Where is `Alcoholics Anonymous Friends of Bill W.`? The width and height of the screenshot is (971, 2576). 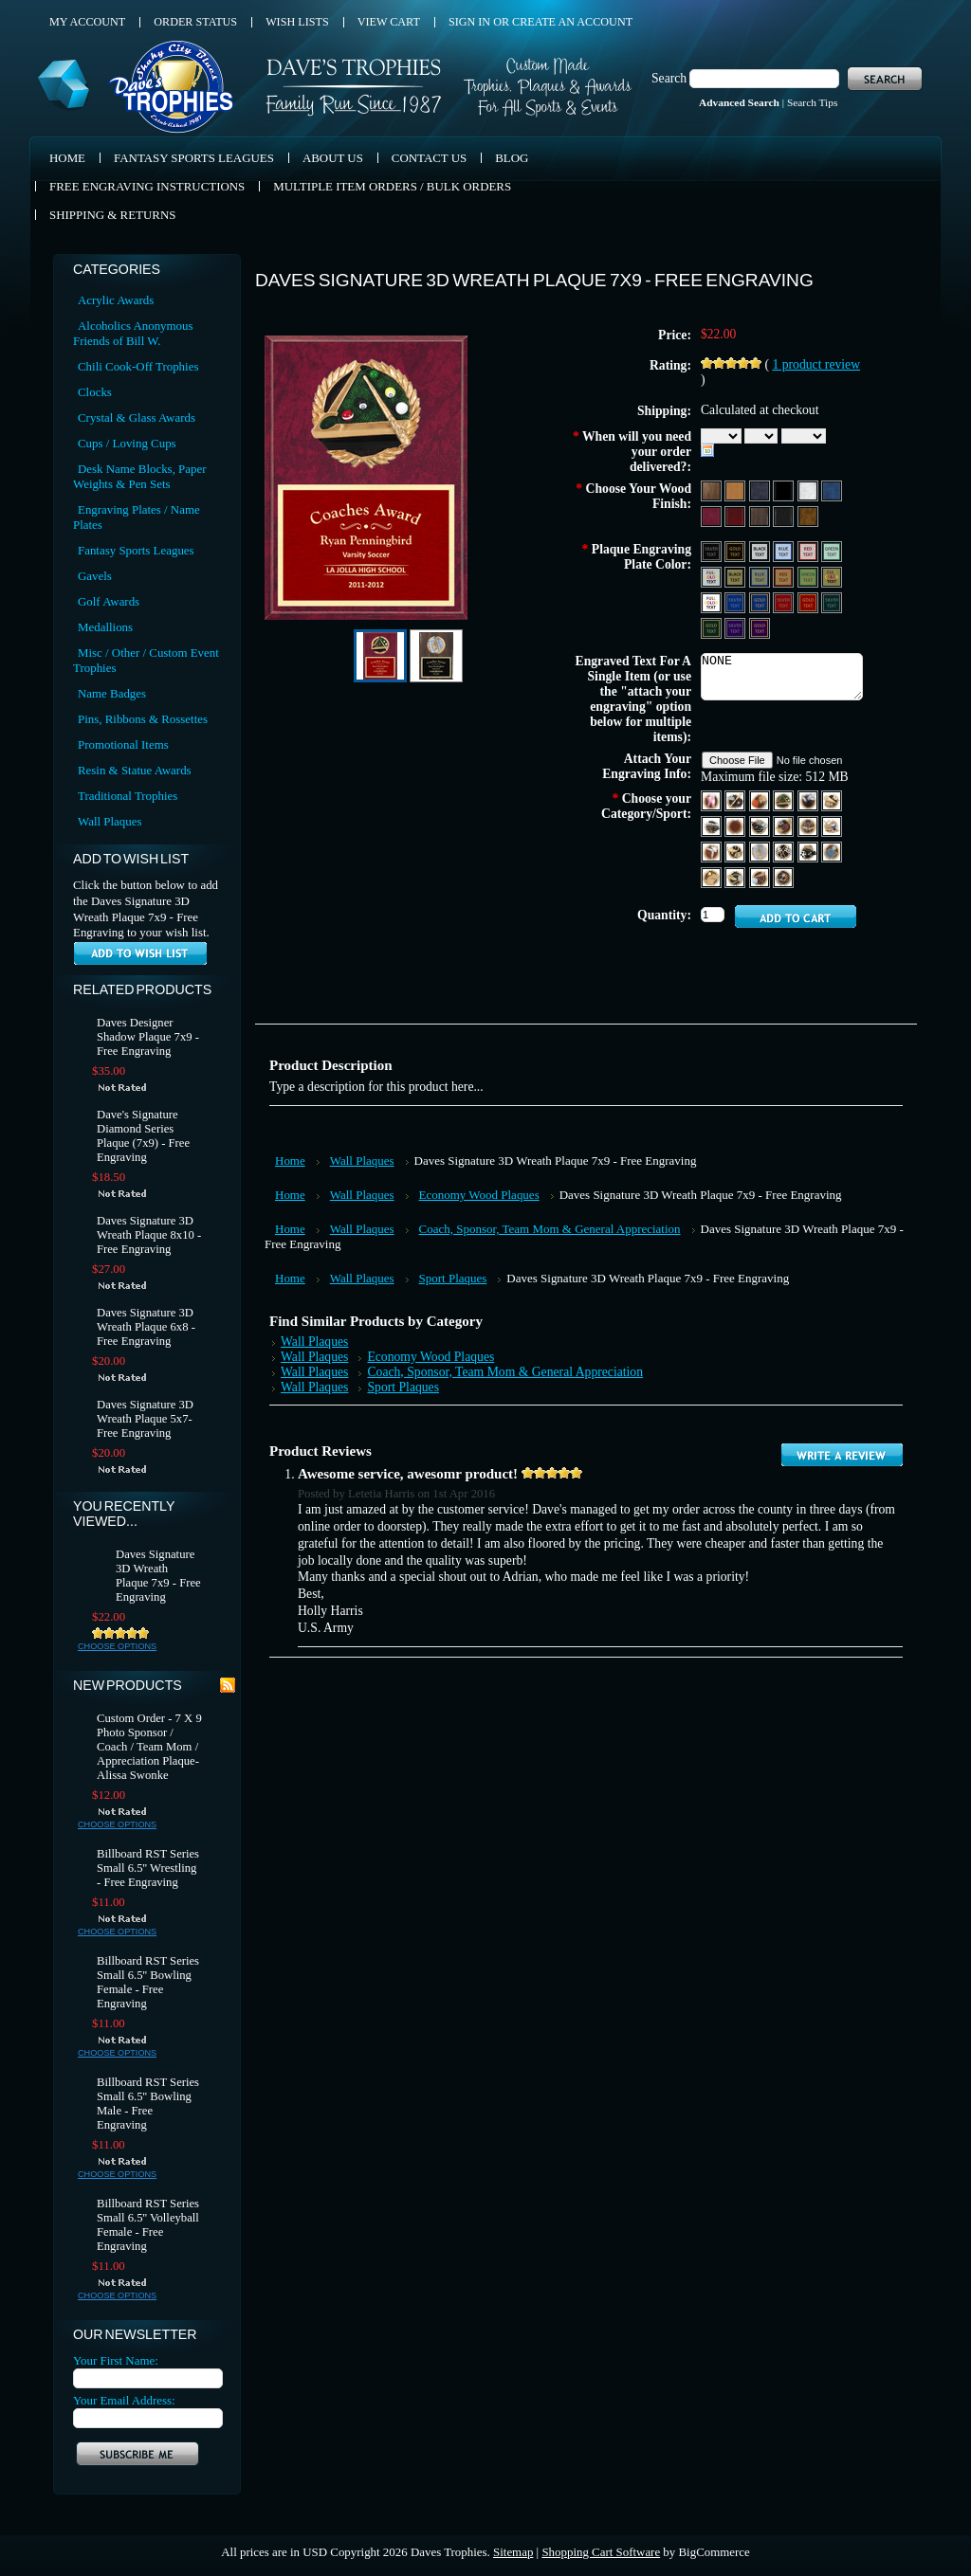
Alcoholics Anonymous Friends of Bill W. is located at coordinates (133, 333).